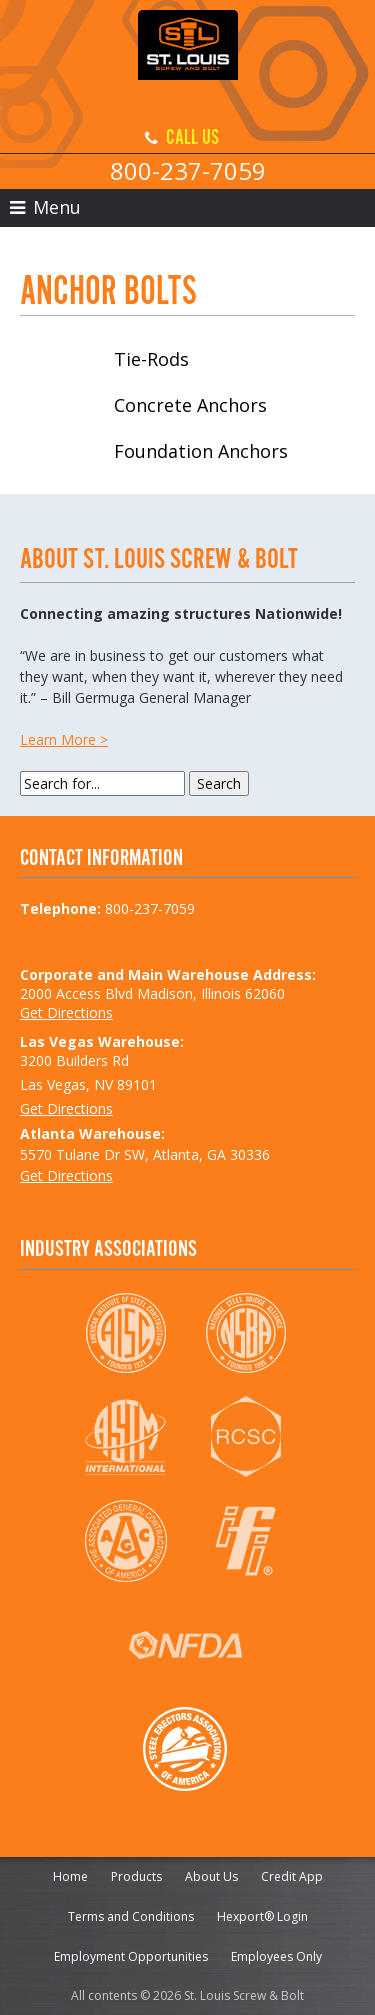  What do you see at coordinates (131, 1916) in the screenshot?
I see `Terms and Conditions` at bounding box center [131, 1916].